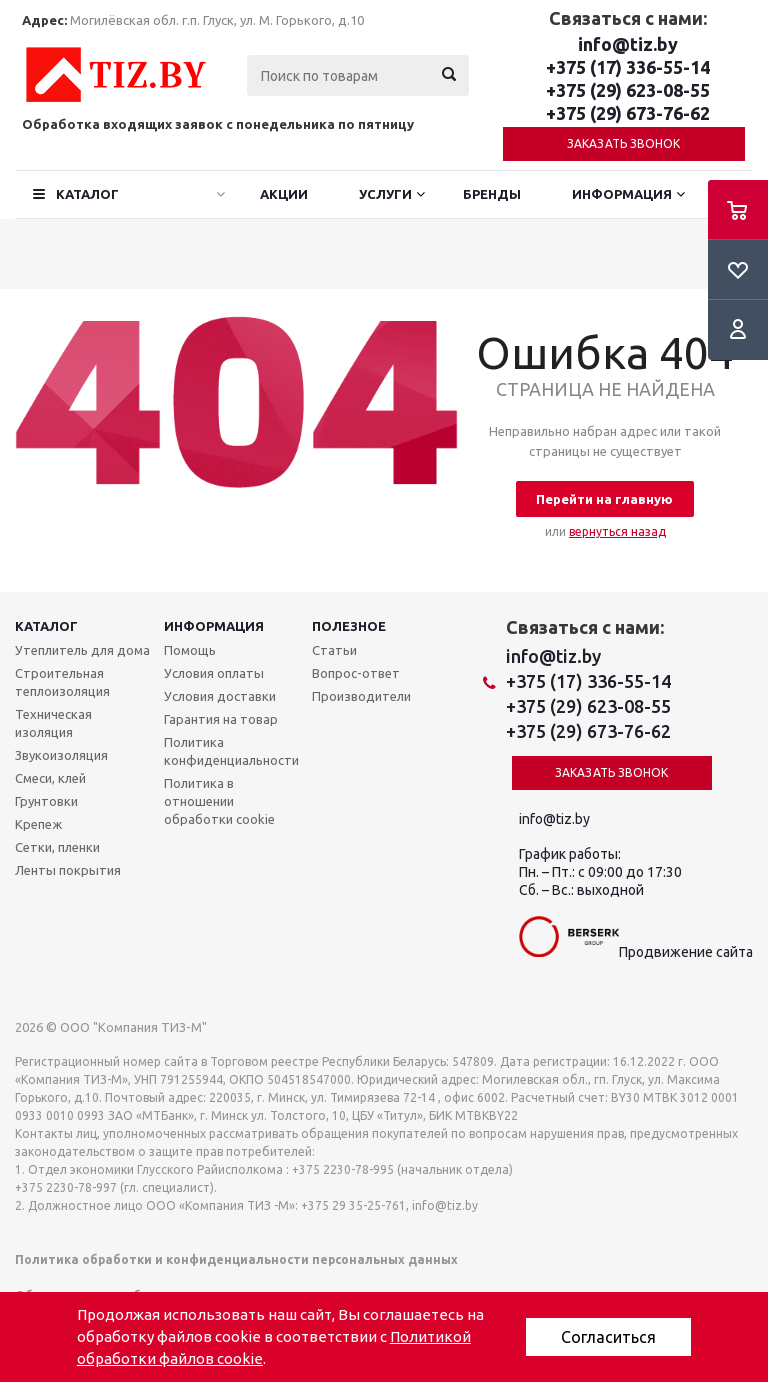 The width and height of the screenshot is (768, 1382). I want to click on Статьи, so click(334, 650).